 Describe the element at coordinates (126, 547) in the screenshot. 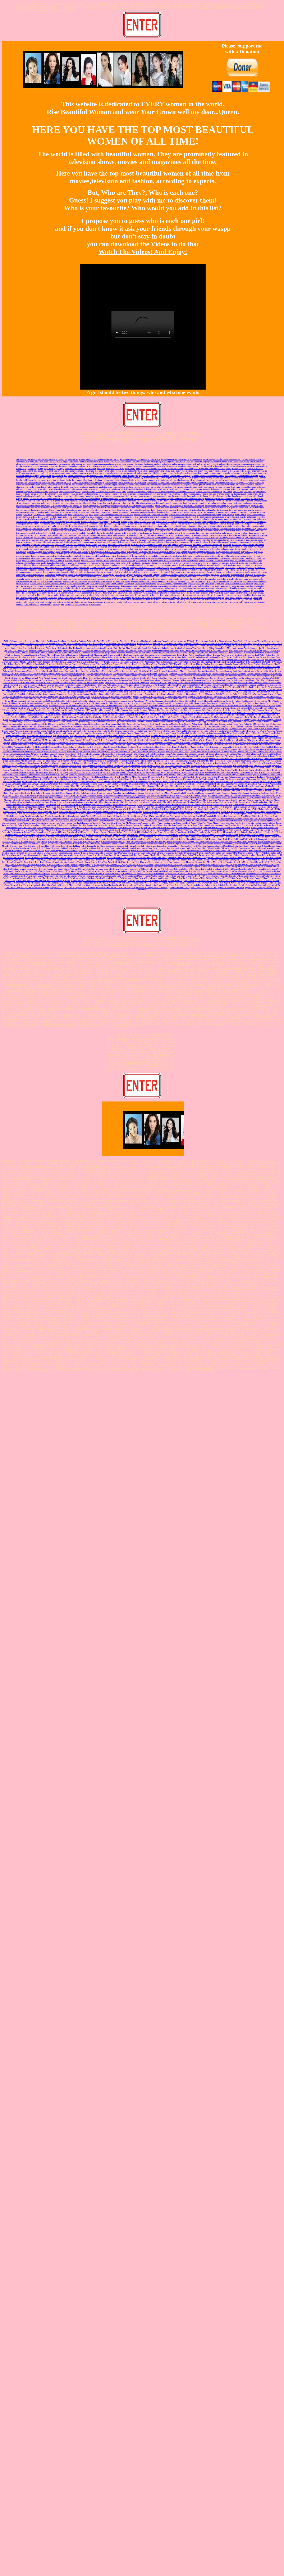

I see `lynn-stevens` at that location.